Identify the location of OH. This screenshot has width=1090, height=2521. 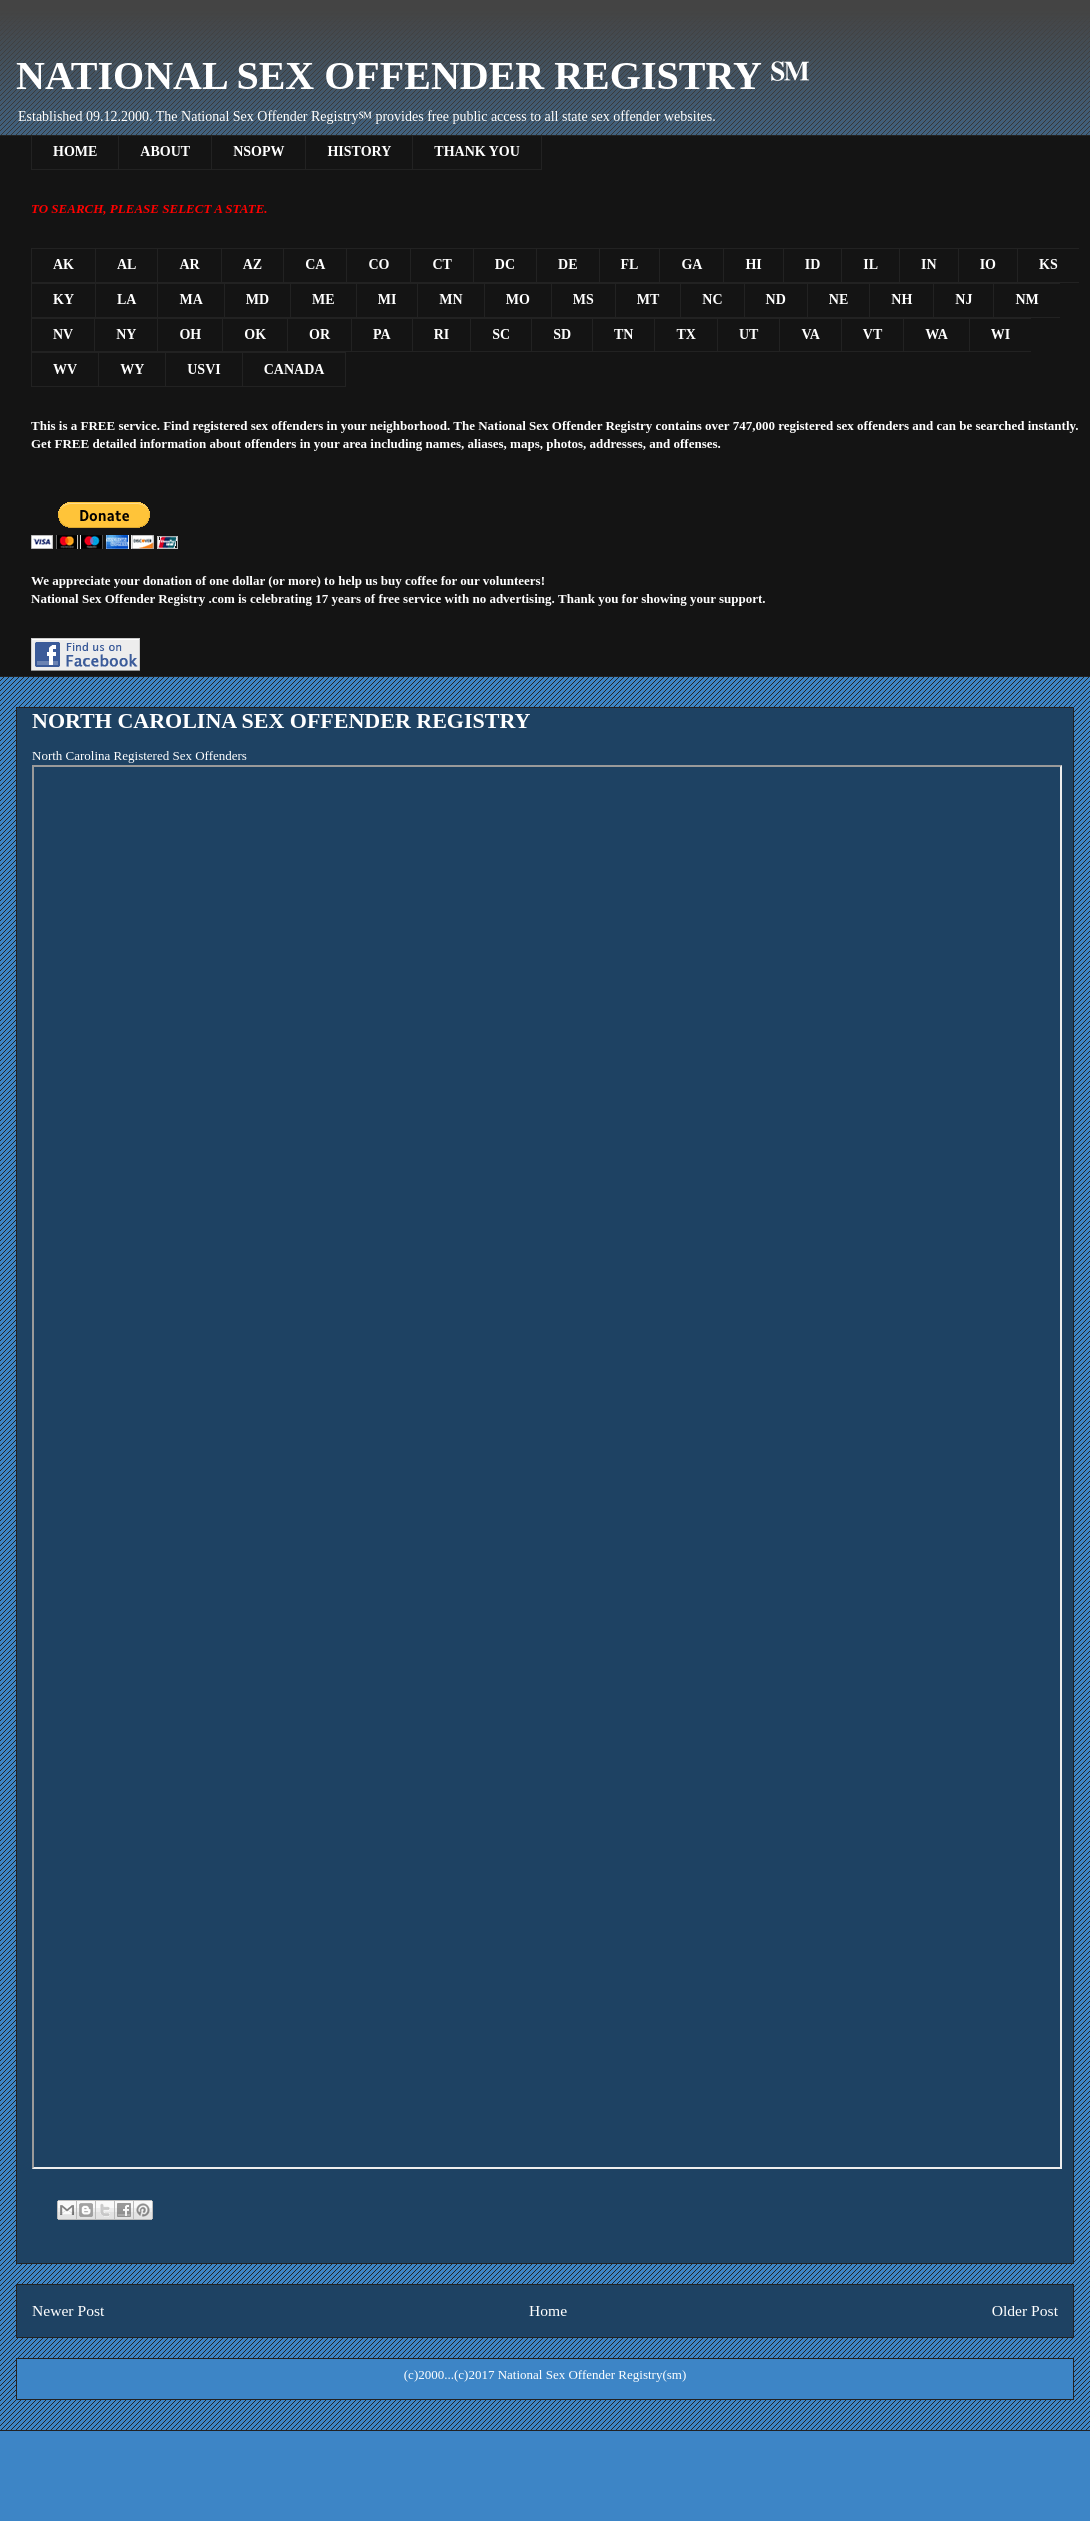
(190, 334).